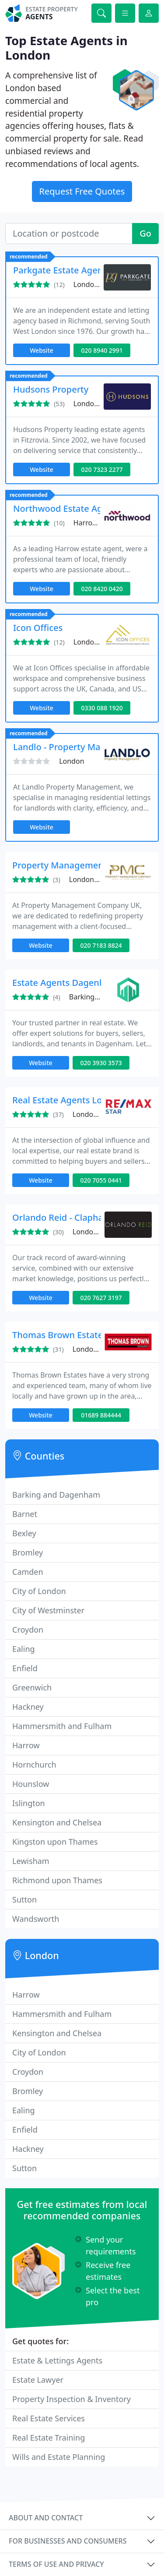  I want to click on Landlo - Property Management, so click(78, 747).